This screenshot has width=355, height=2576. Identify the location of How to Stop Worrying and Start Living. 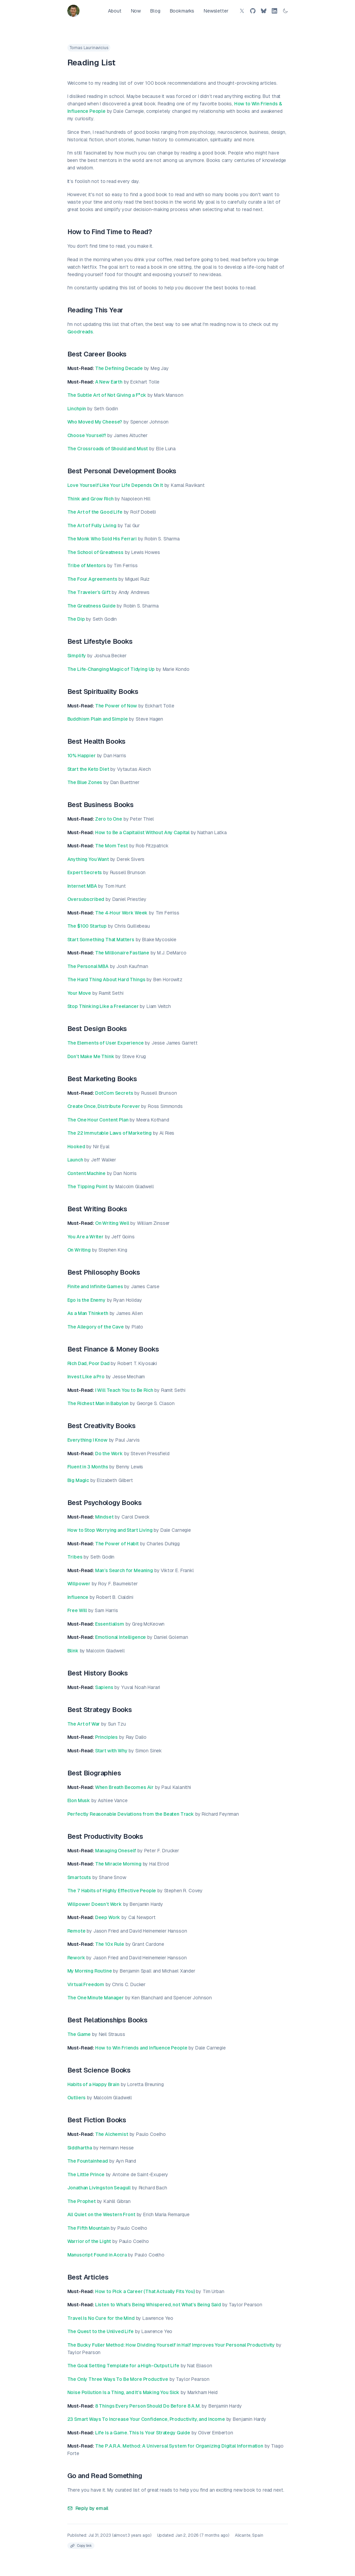
(110, 1530).